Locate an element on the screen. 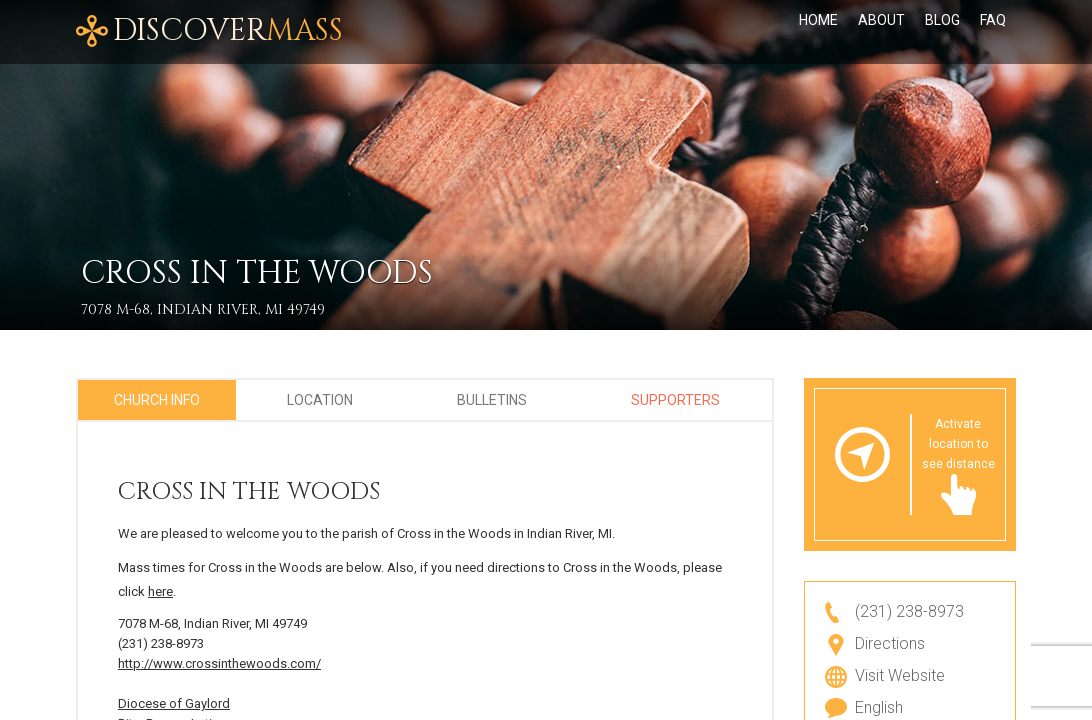  Church Info is located at coordinates (157, 400).